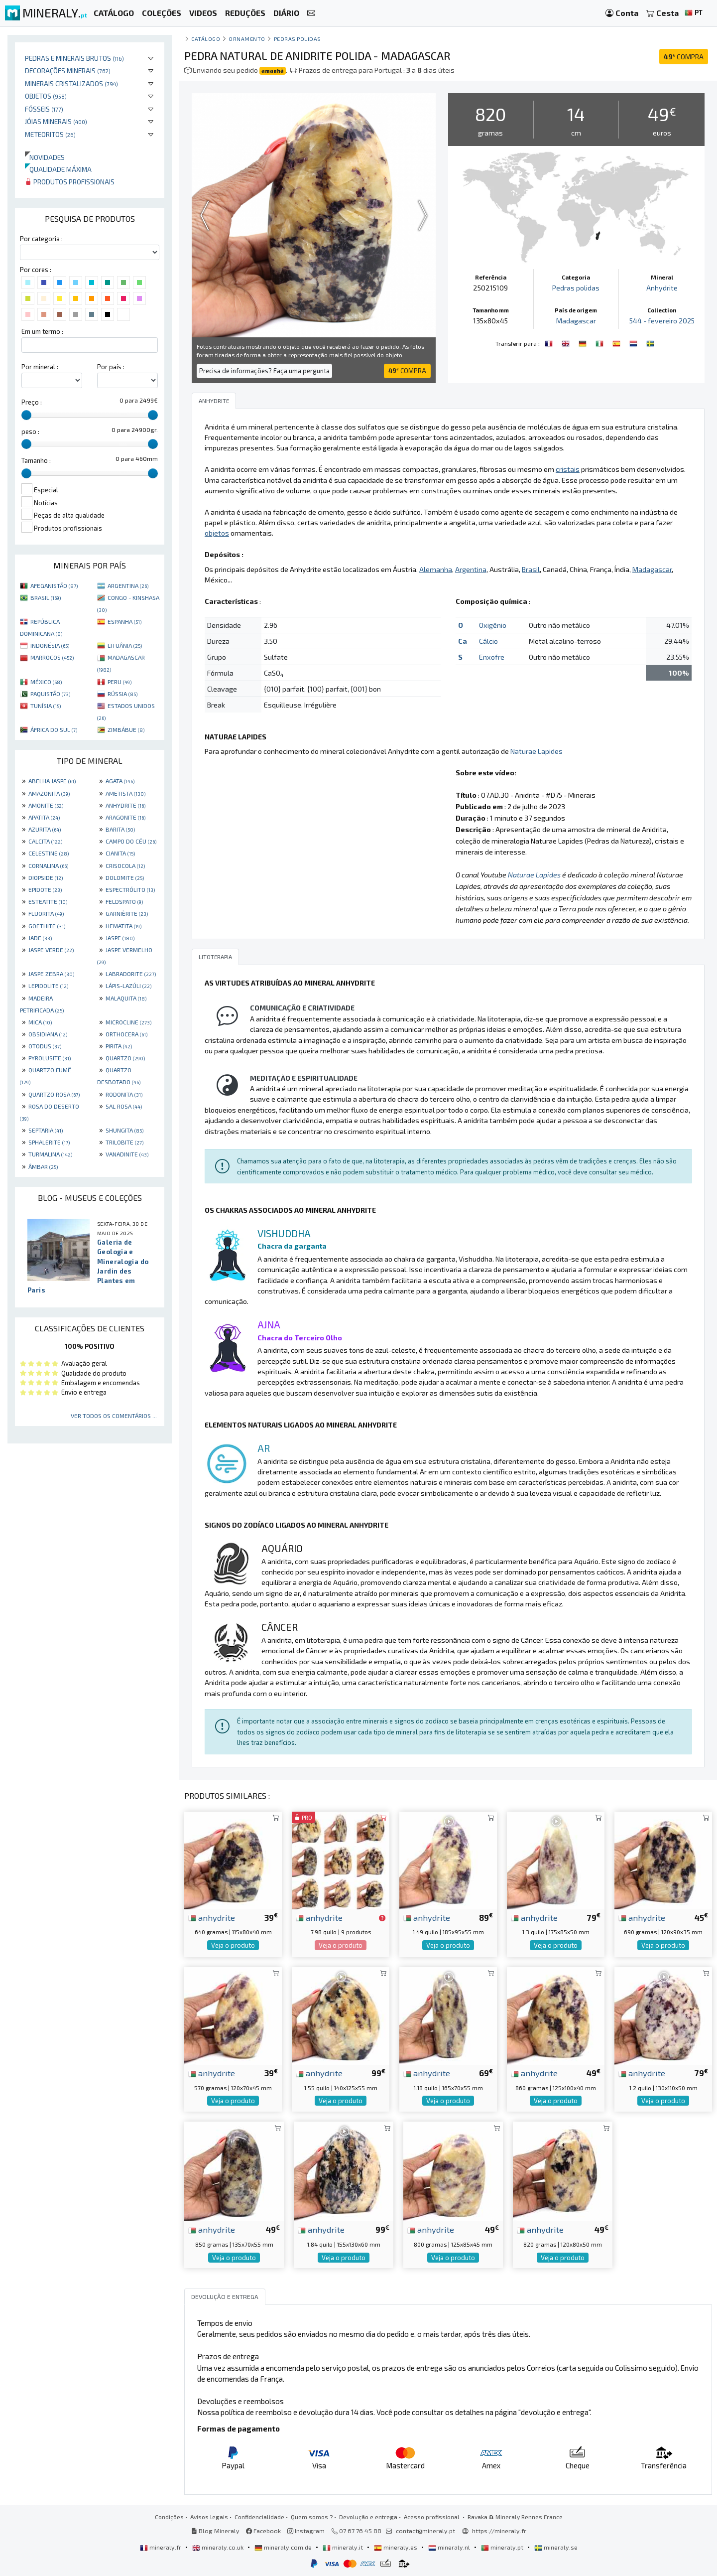 The width and height of the screenshot is (717, 2576). I want to click on JASPE VERDE, so click(51, 949).